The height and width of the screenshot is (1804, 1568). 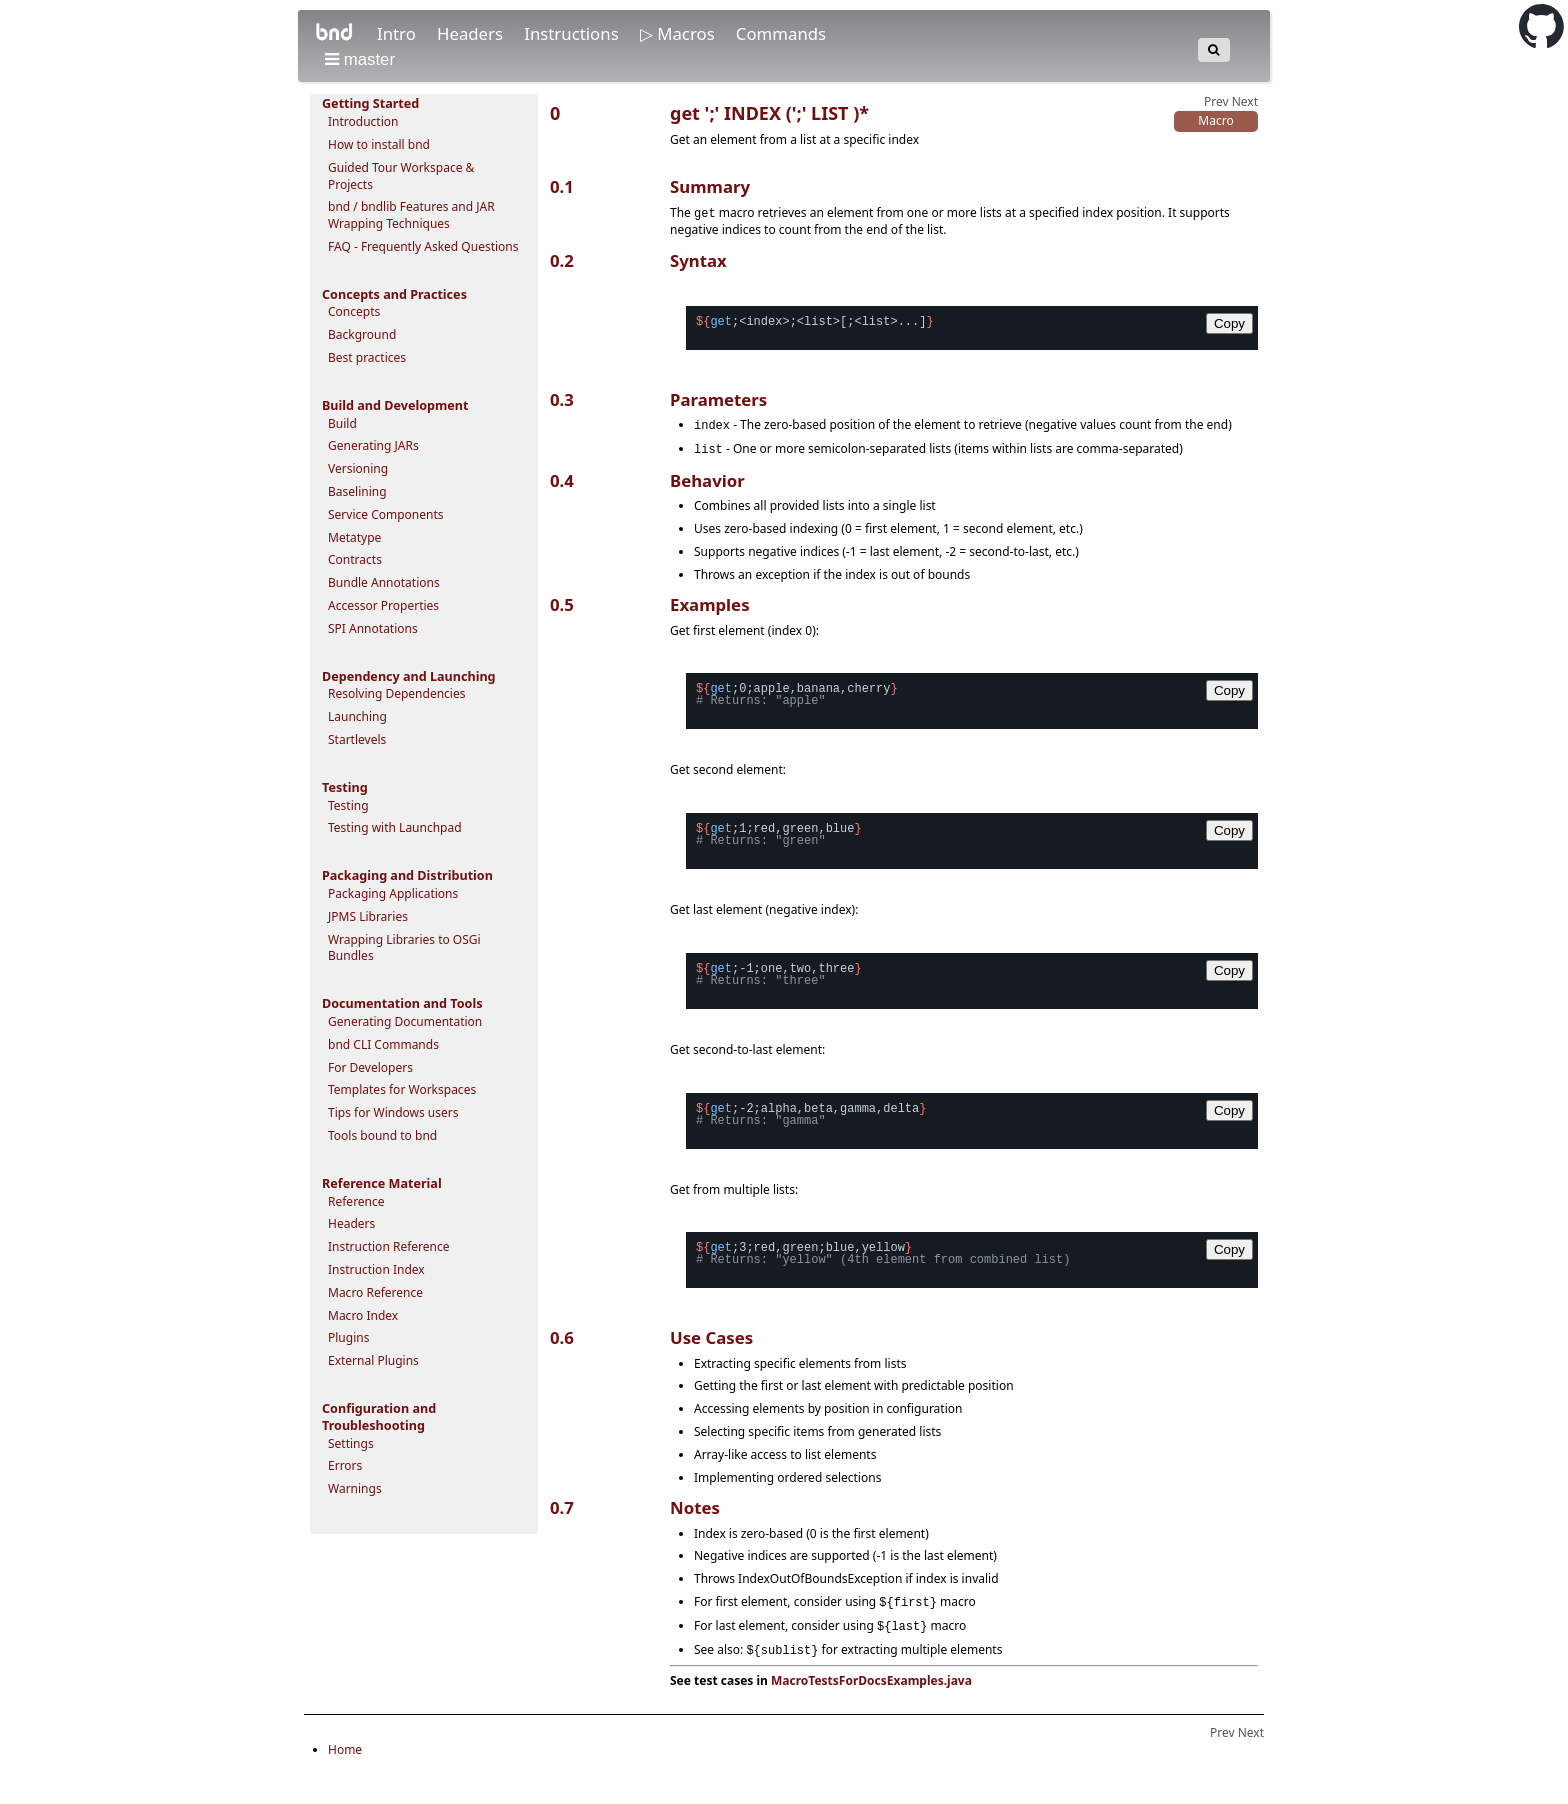 I want to click on Startlevels, so click(x=357, y=739).